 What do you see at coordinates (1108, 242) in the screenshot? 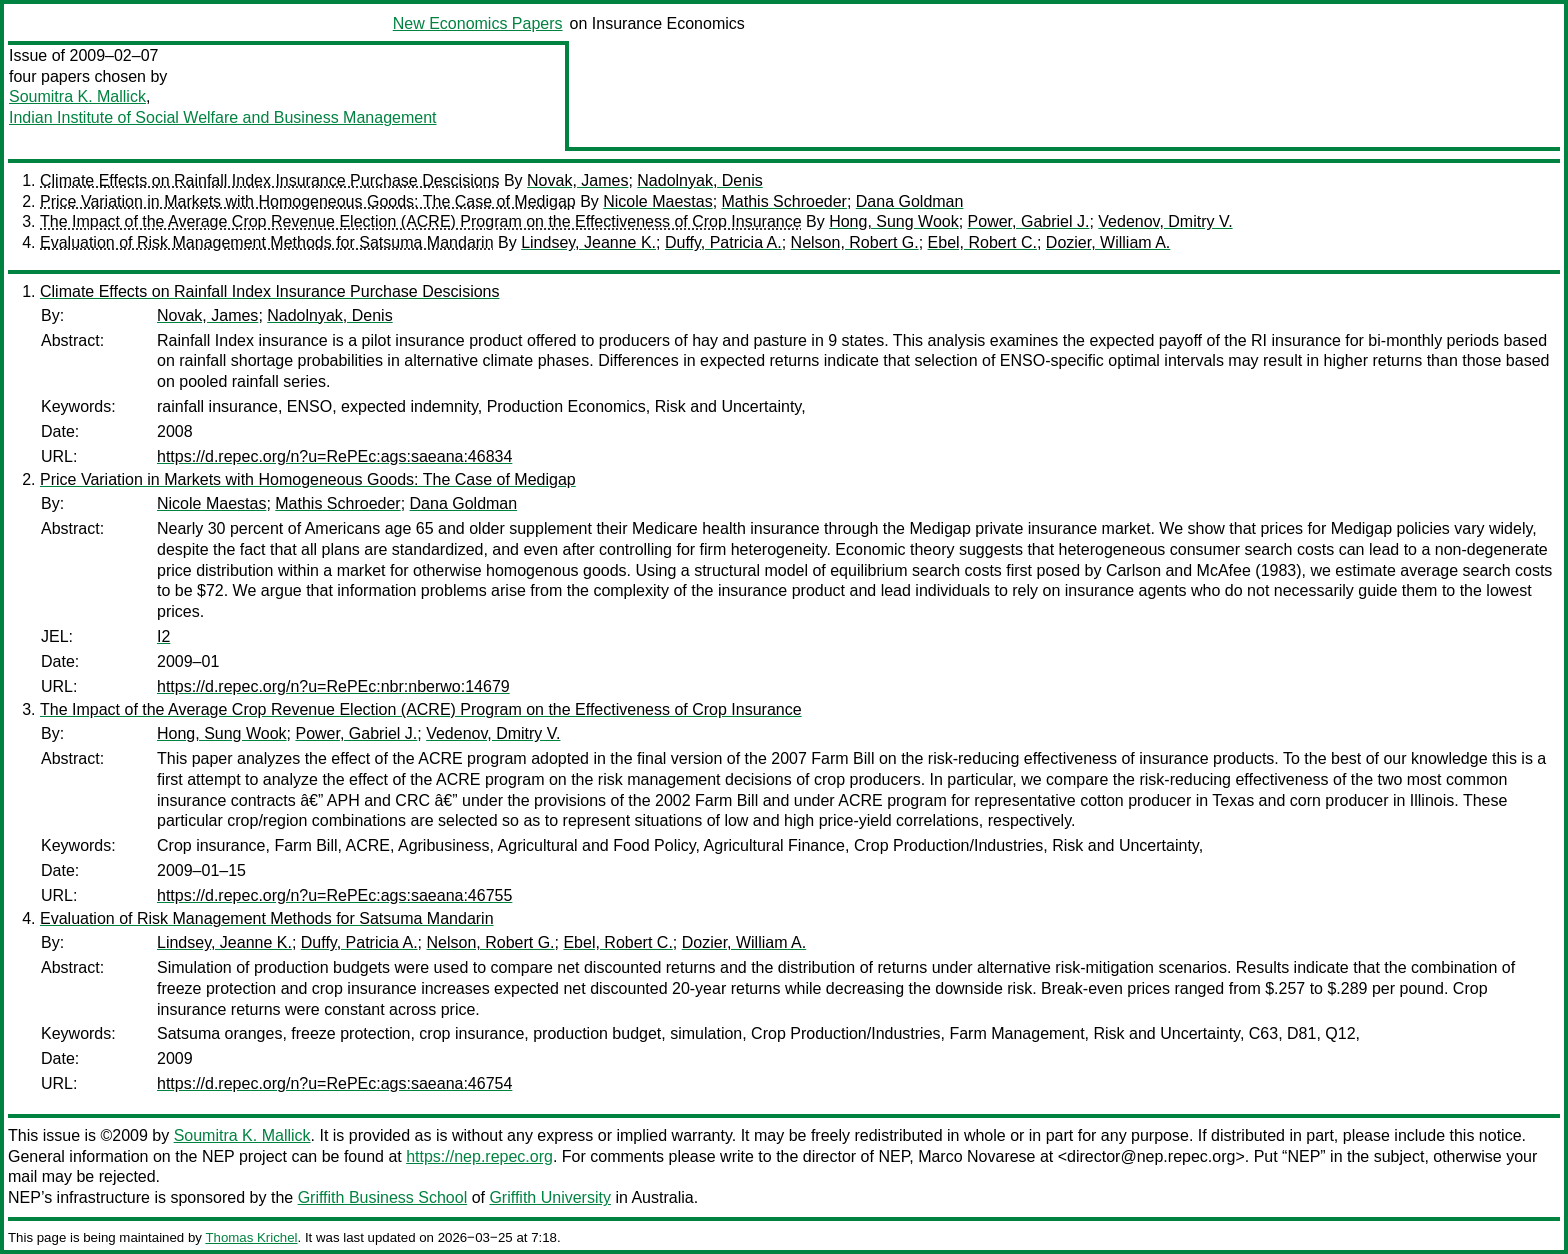
I see `Dozier, William A.` at bounding box center [1108, 242].